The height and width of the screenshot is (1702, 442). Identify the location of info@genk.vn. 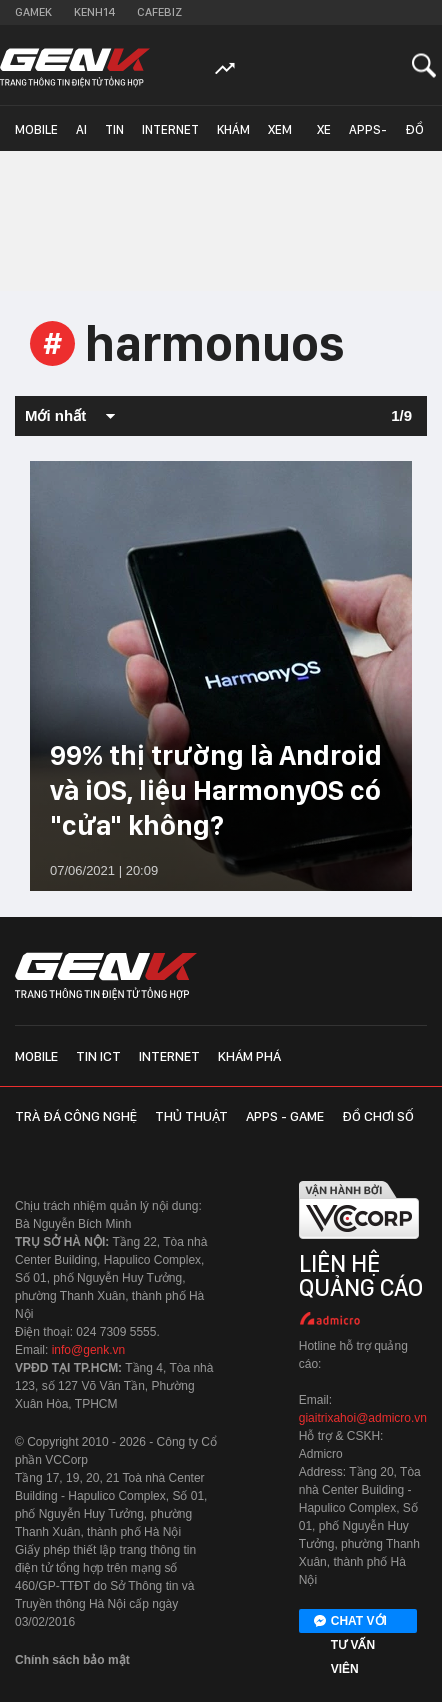
(89, 1350).